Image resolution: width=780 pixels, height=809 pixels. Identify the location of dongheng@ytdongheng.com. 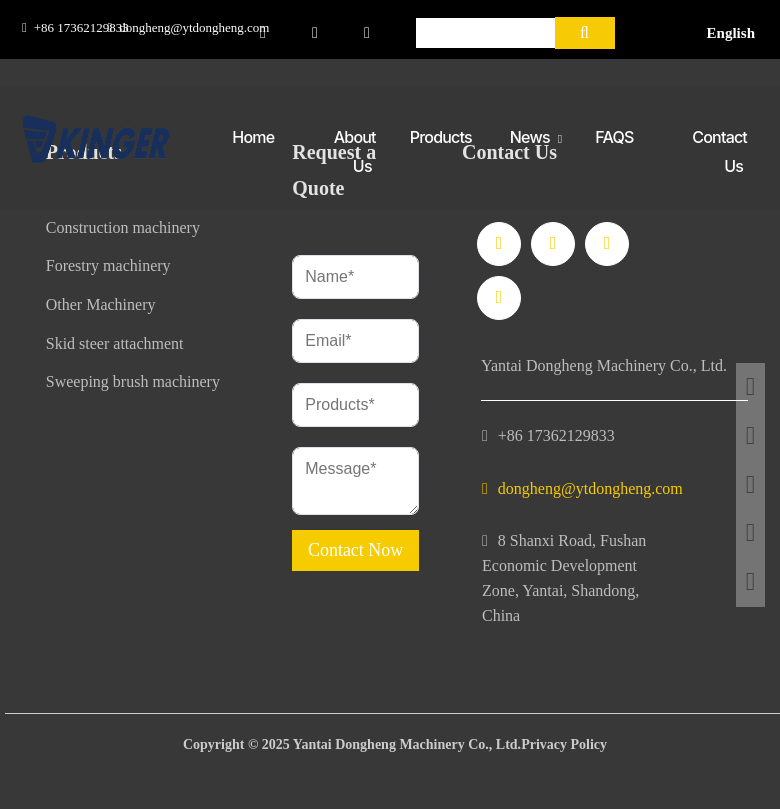
(194, 27).